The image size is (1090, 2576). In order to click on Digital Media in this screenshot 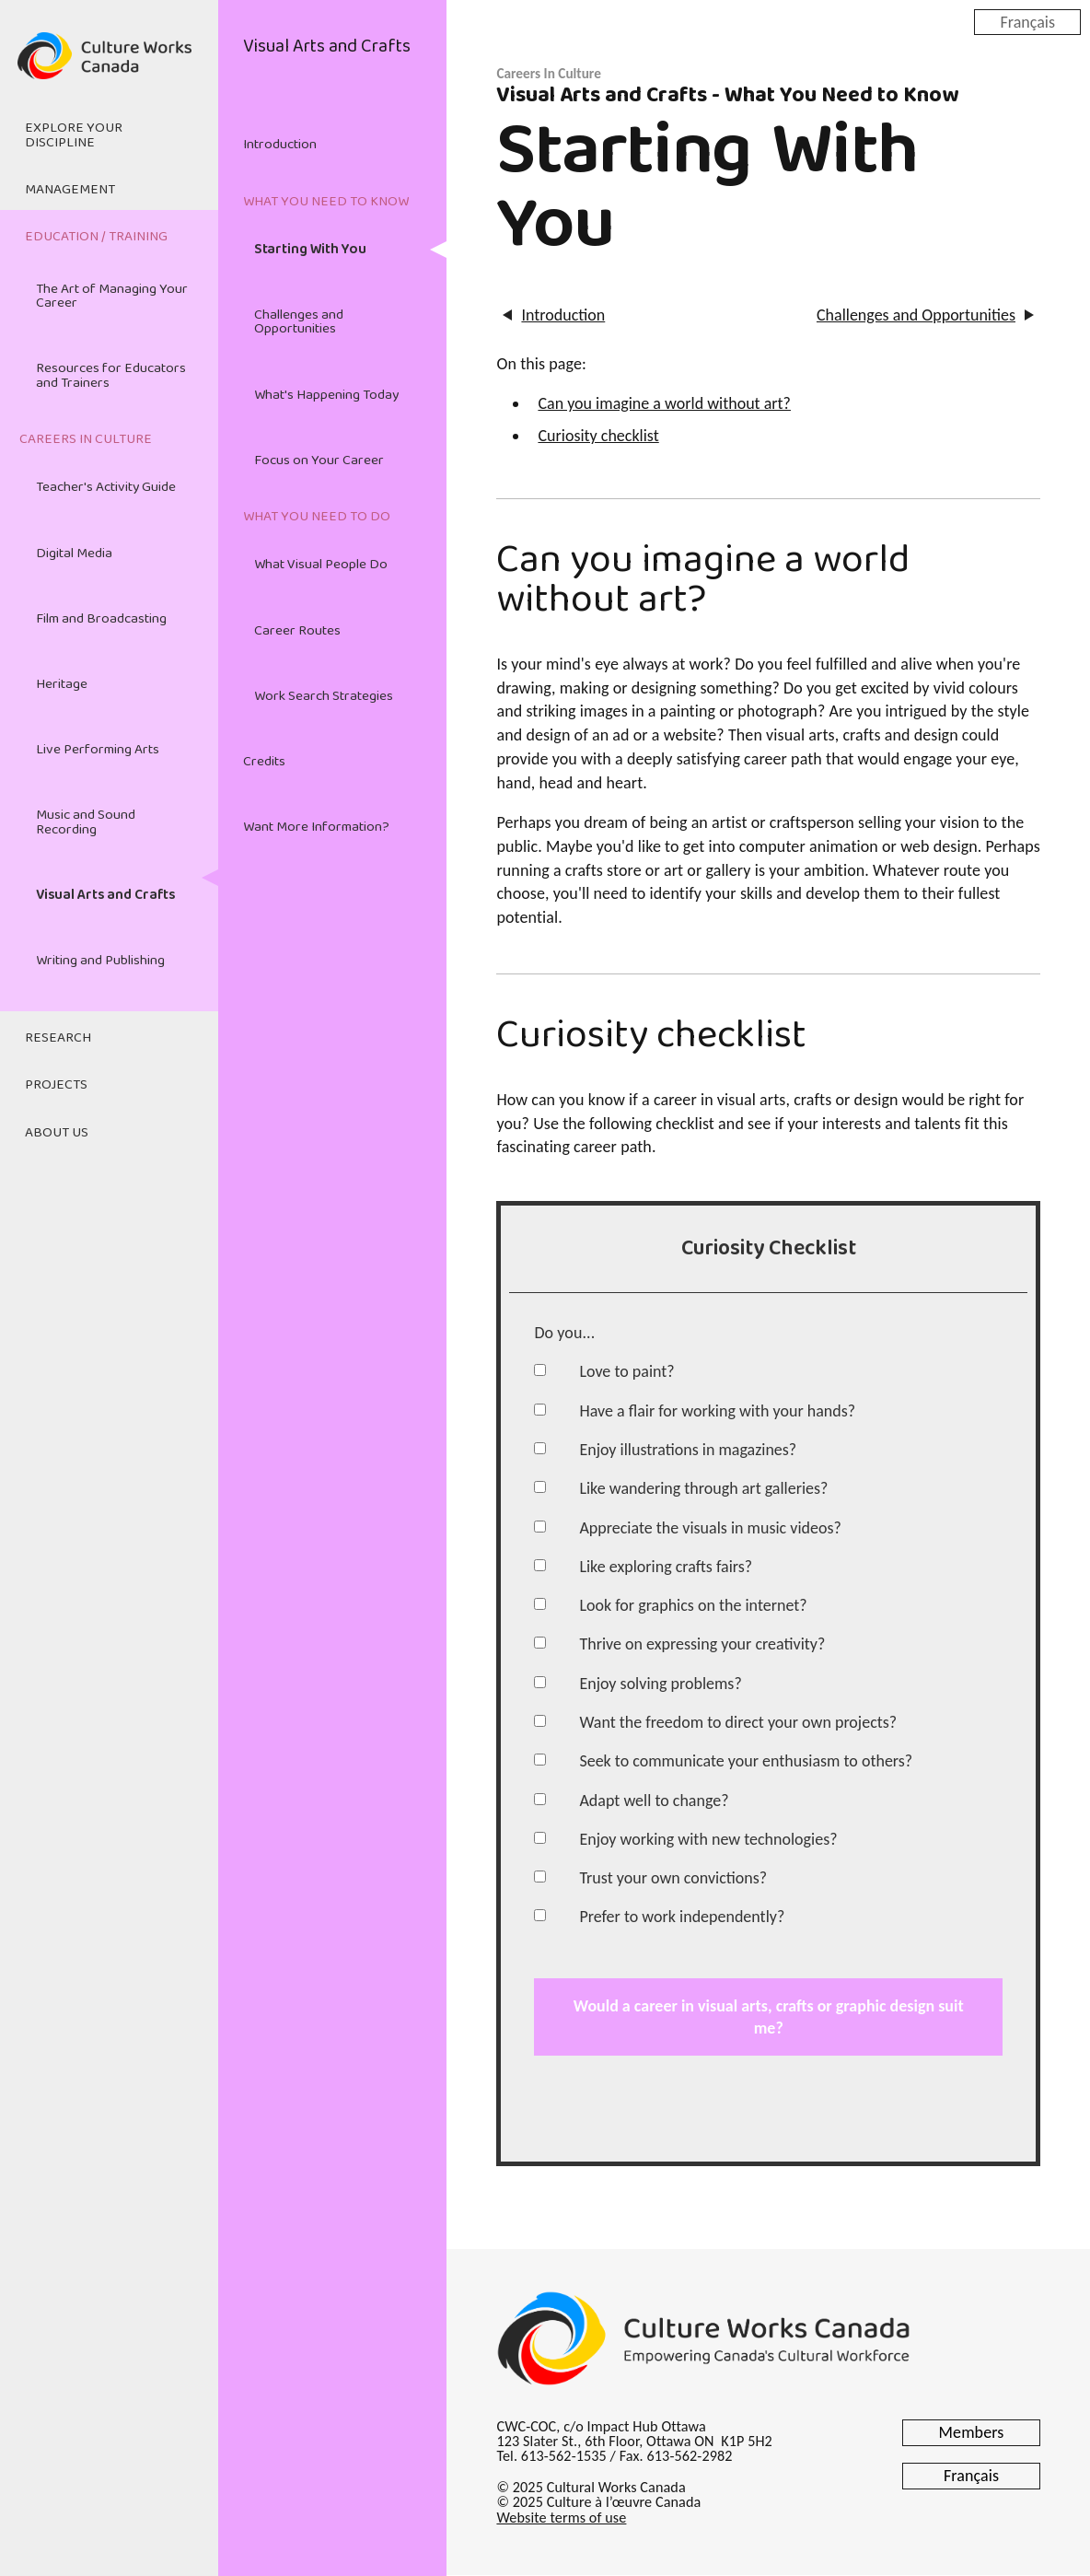, I will do `click(74, 553)`.